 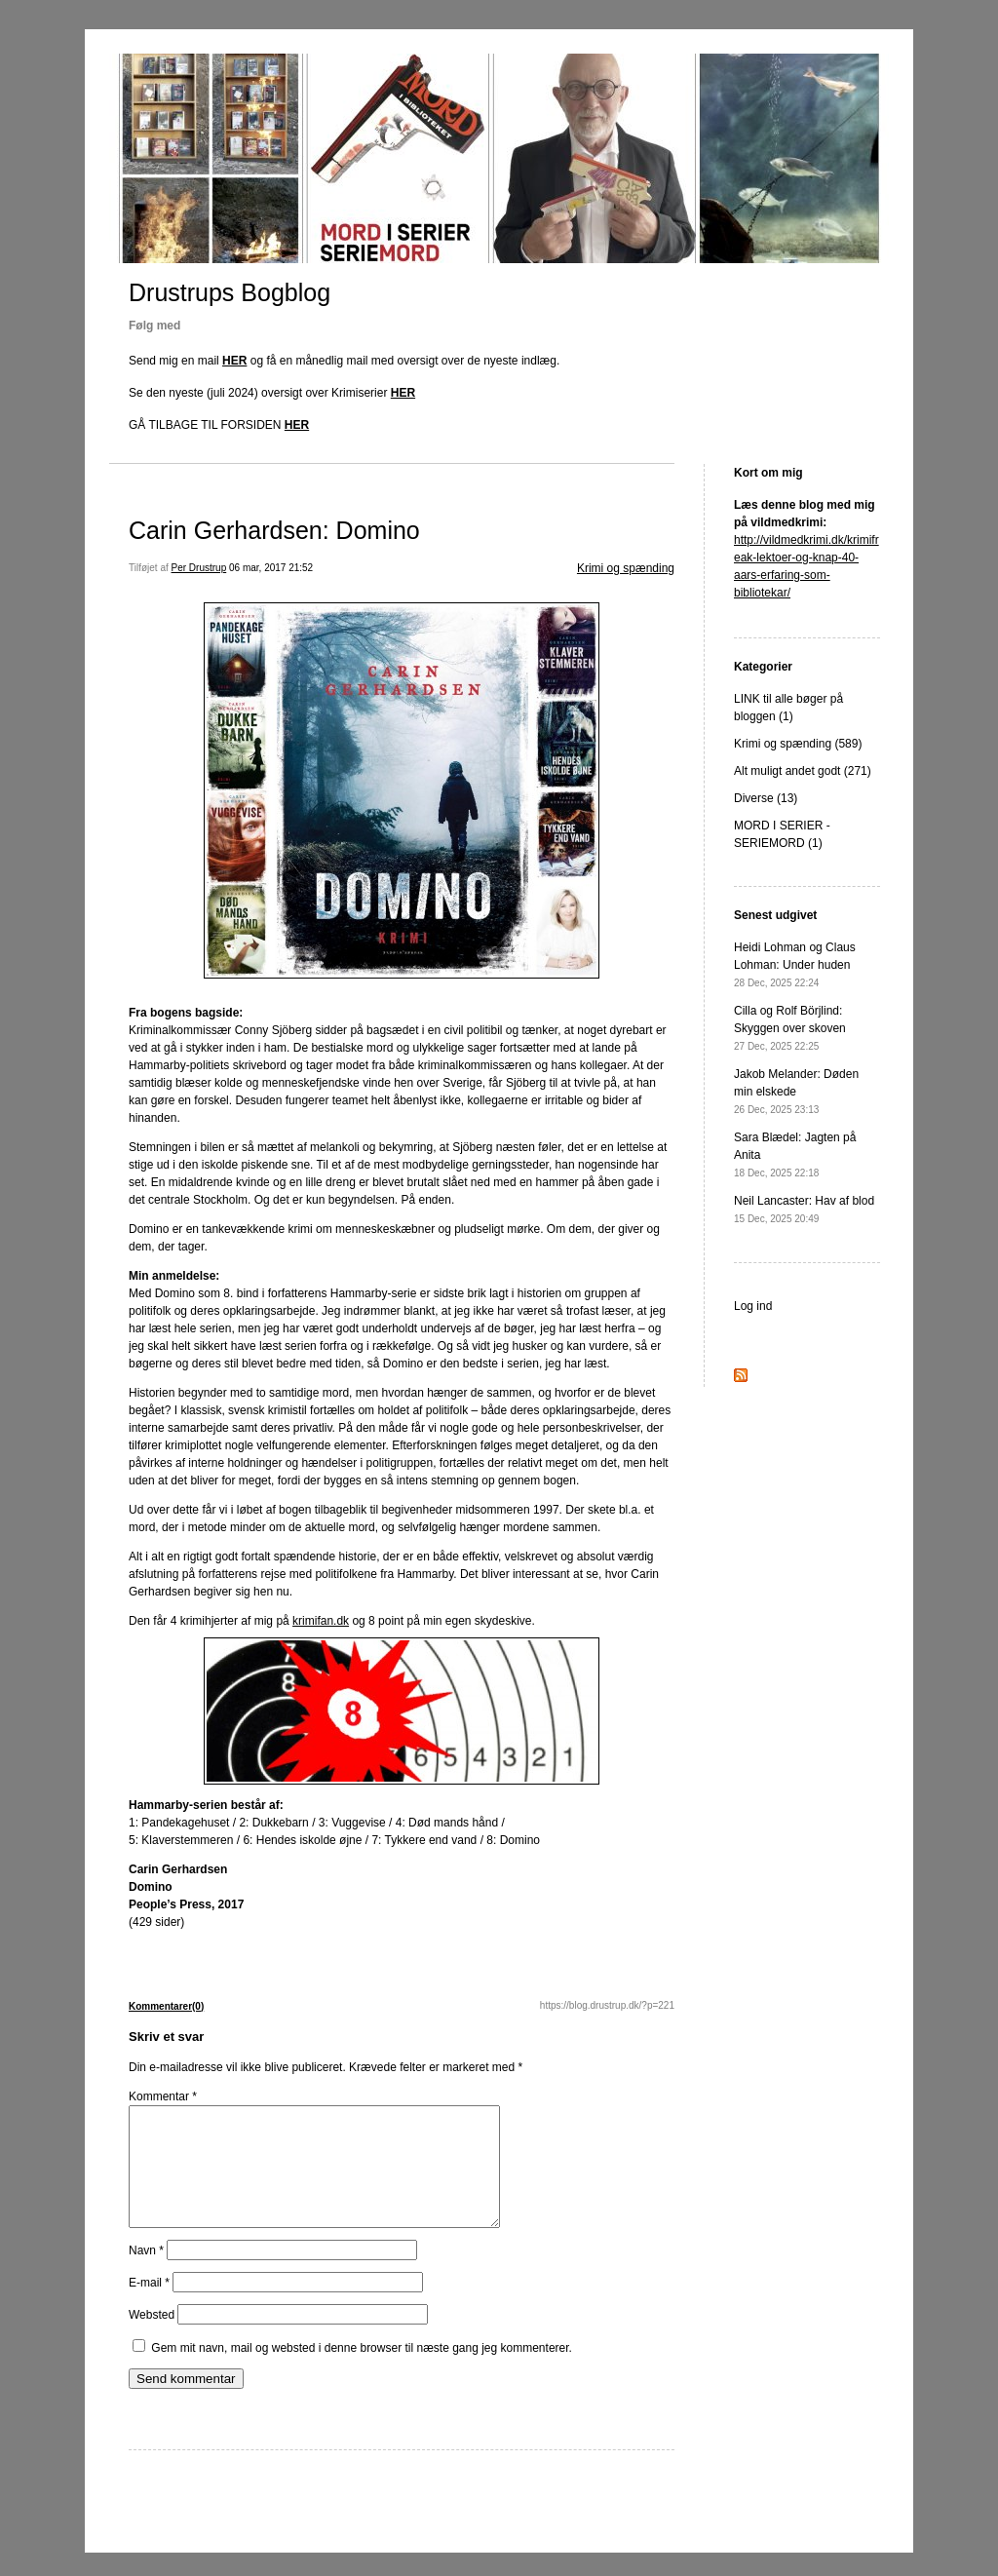 I want to click on Drustrups Bogblog, so click(x=229, y=292).